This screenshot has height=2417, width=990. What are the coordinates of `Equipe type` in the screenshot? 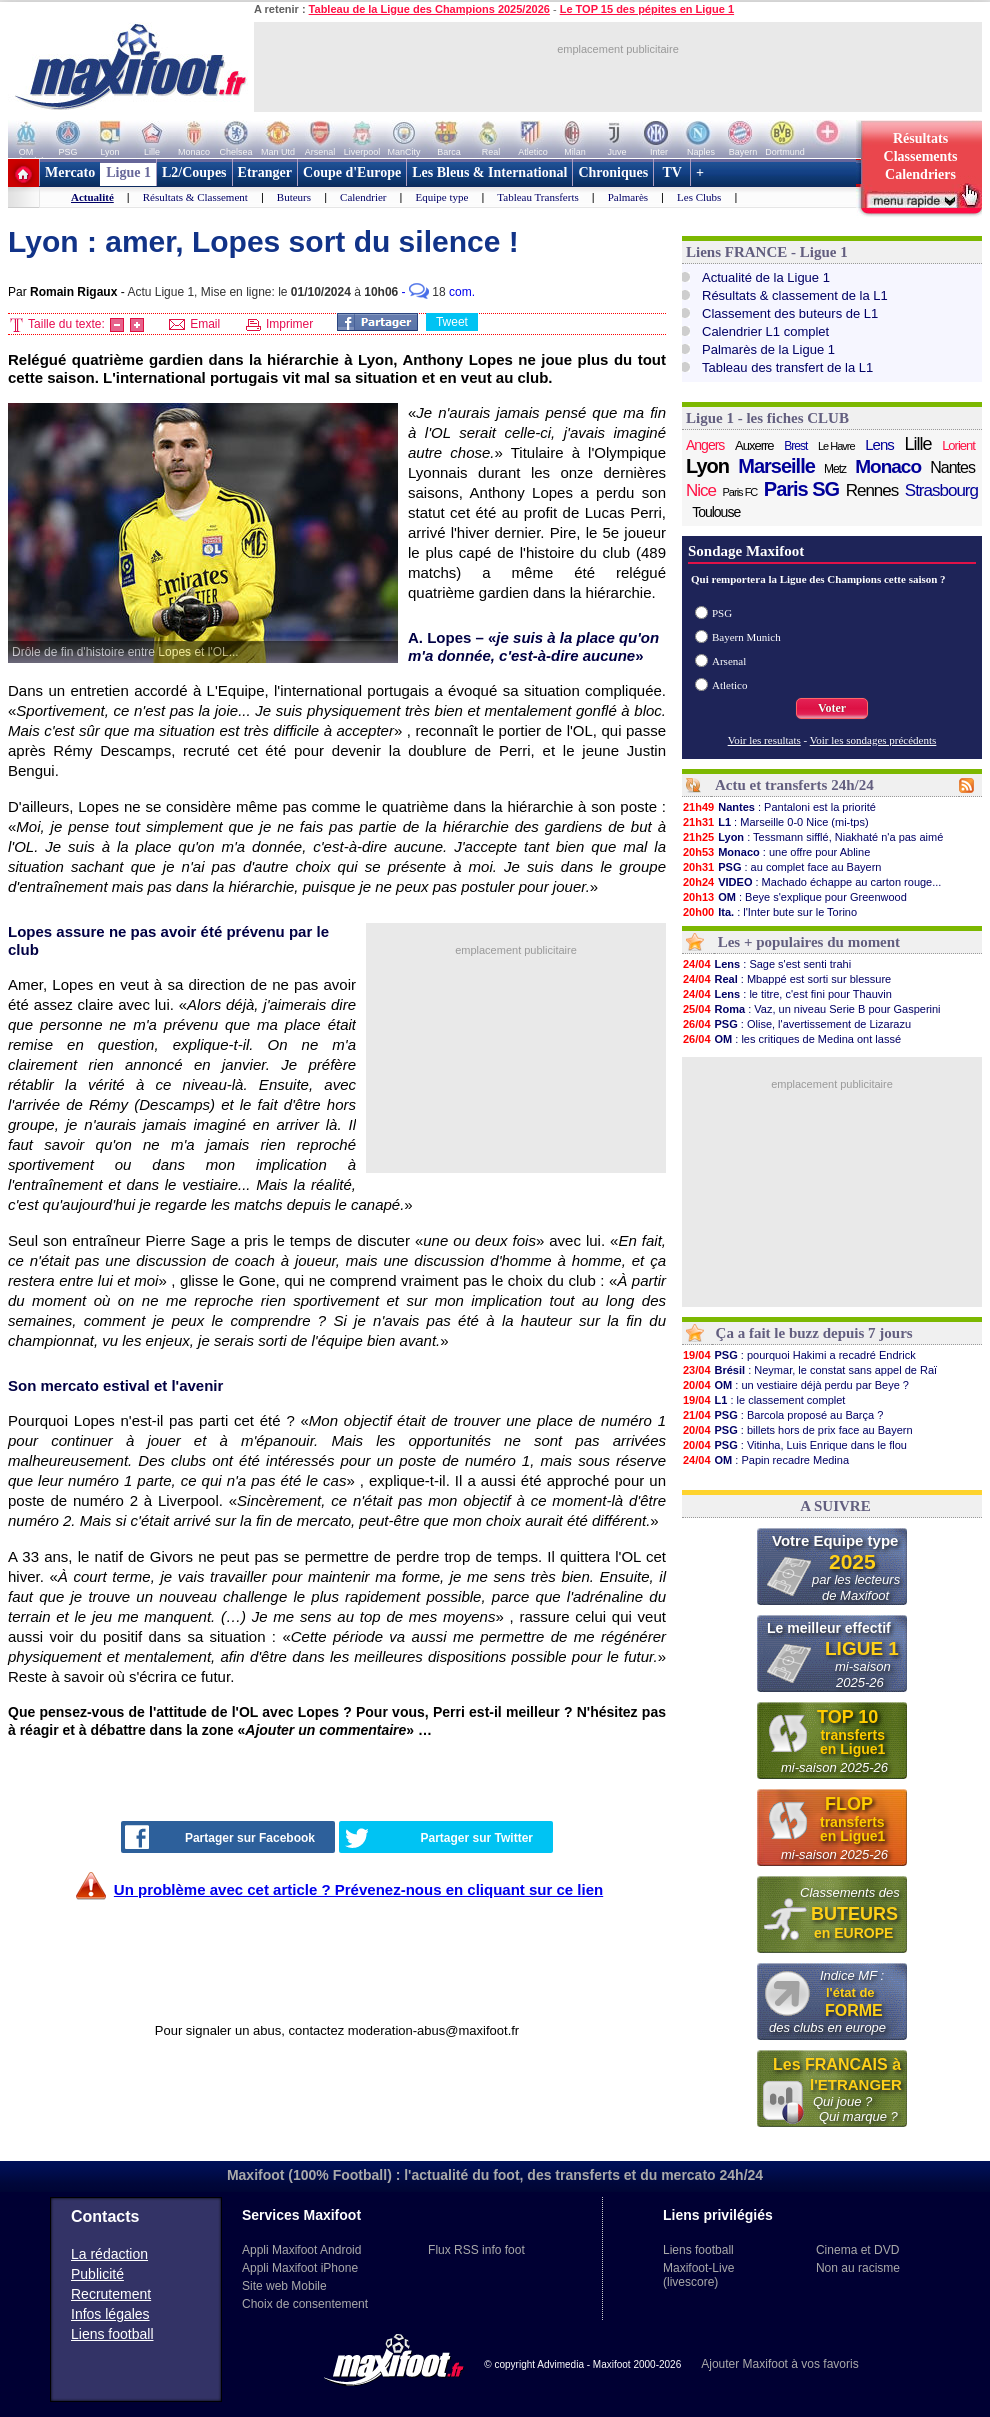 It's located at (441, 197).